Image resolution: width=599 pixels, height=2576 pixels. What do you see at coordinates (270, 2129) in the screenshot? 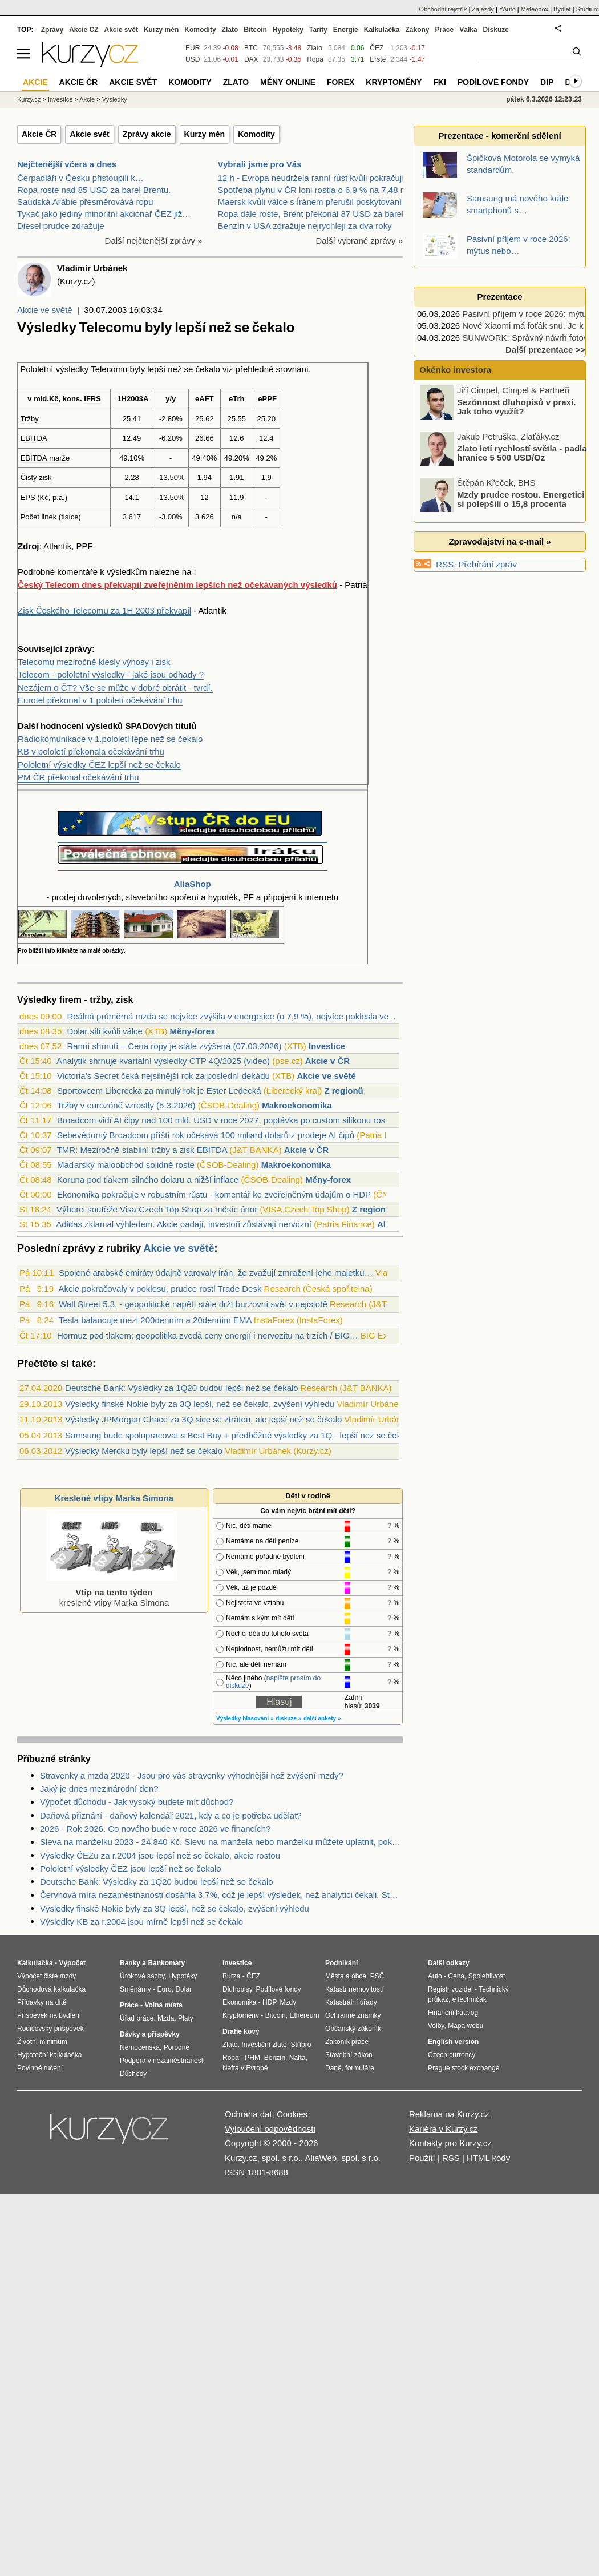
I see `Vyloučení odpovědnosti` at bounding box center [270, 2129].